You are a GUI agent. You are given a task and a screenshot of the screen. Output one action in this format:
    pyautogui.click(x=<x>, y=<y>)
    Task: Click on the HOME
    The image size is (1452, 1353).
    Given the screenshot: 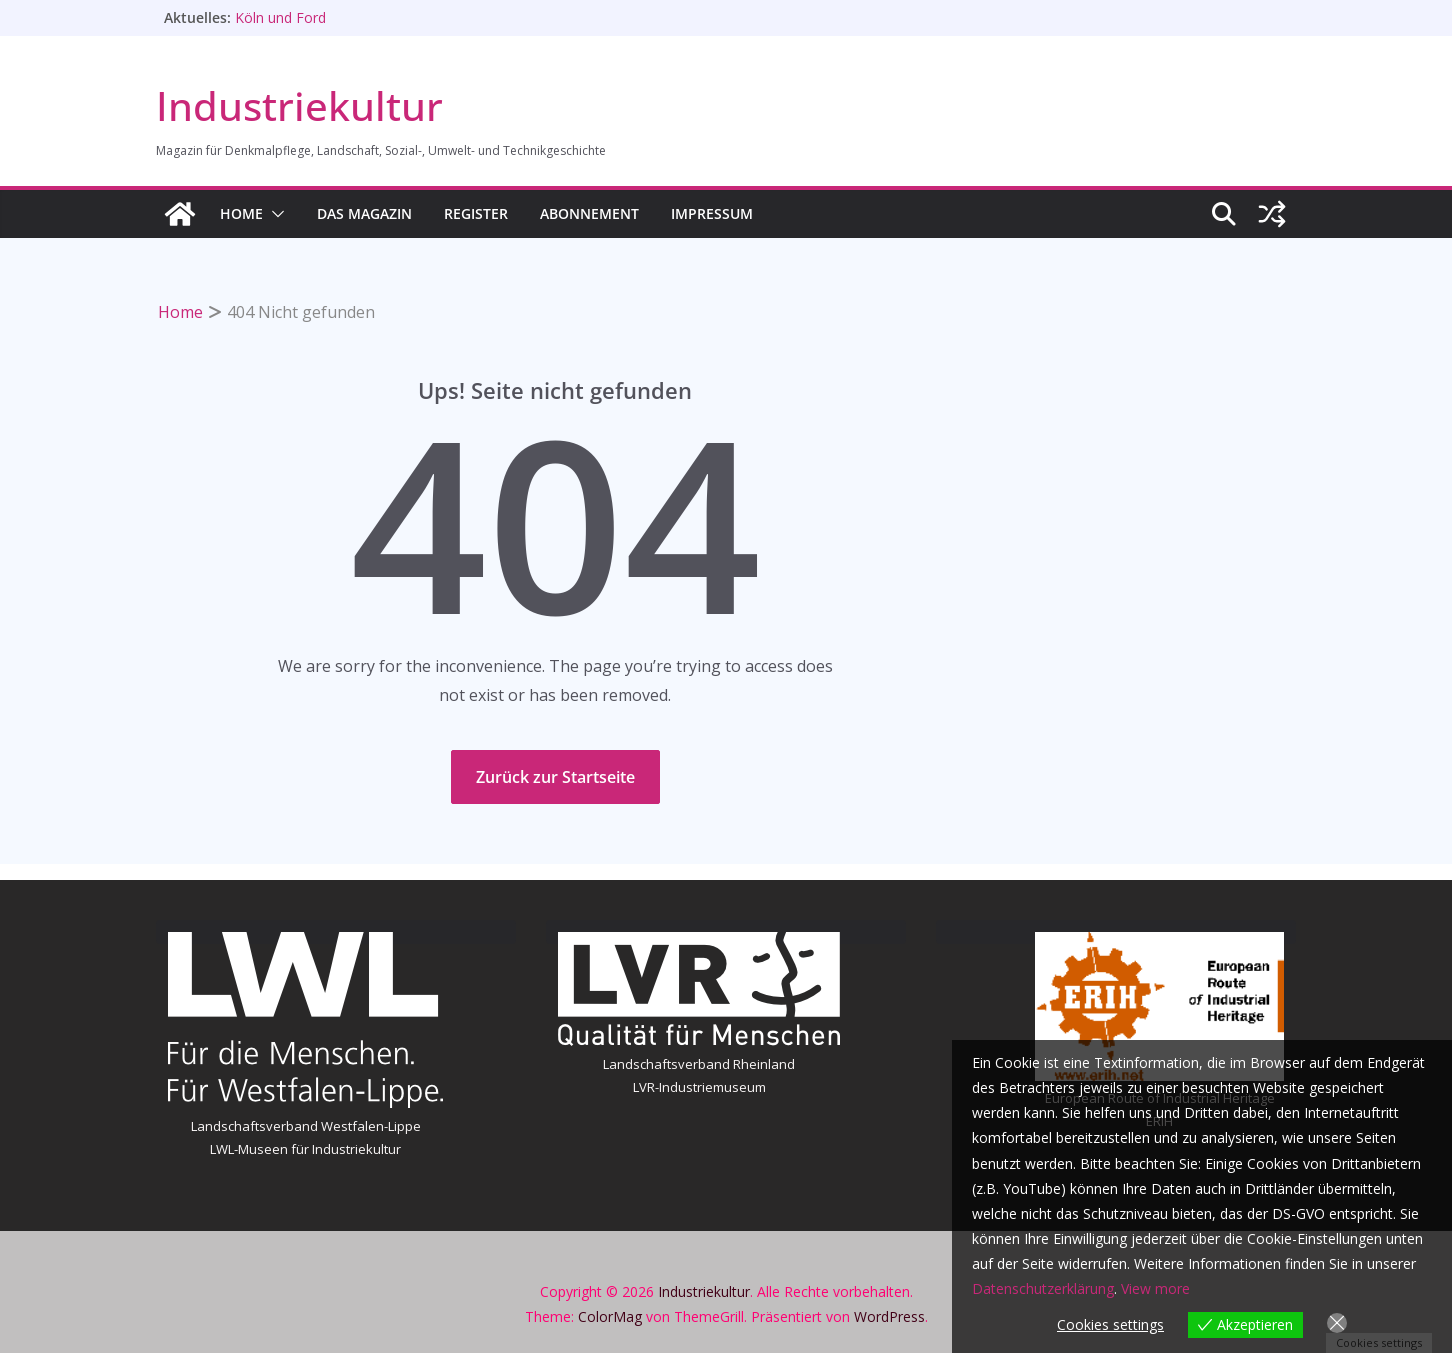 What is the action you would take?
    pyautogui.click(x=241, y=213)
    